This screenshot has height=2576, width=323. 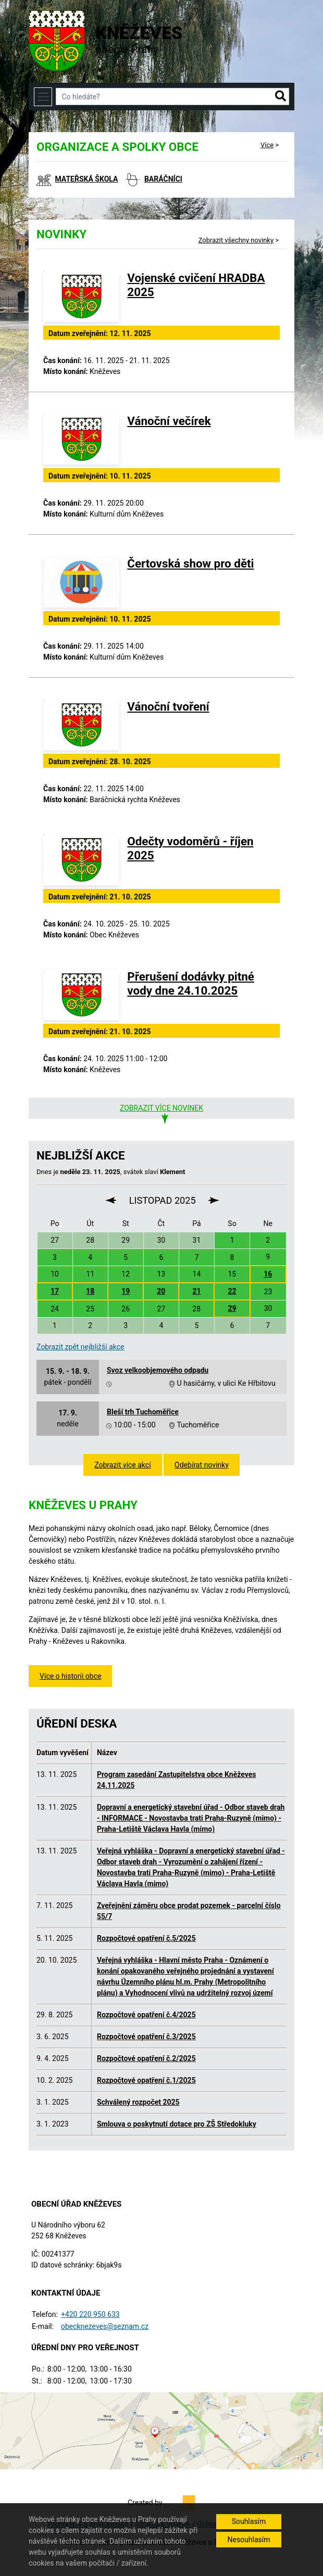 What do you see at coordinates (232, 1291) in the screenshot?
I see `22` at bounding box center [232, 1291].